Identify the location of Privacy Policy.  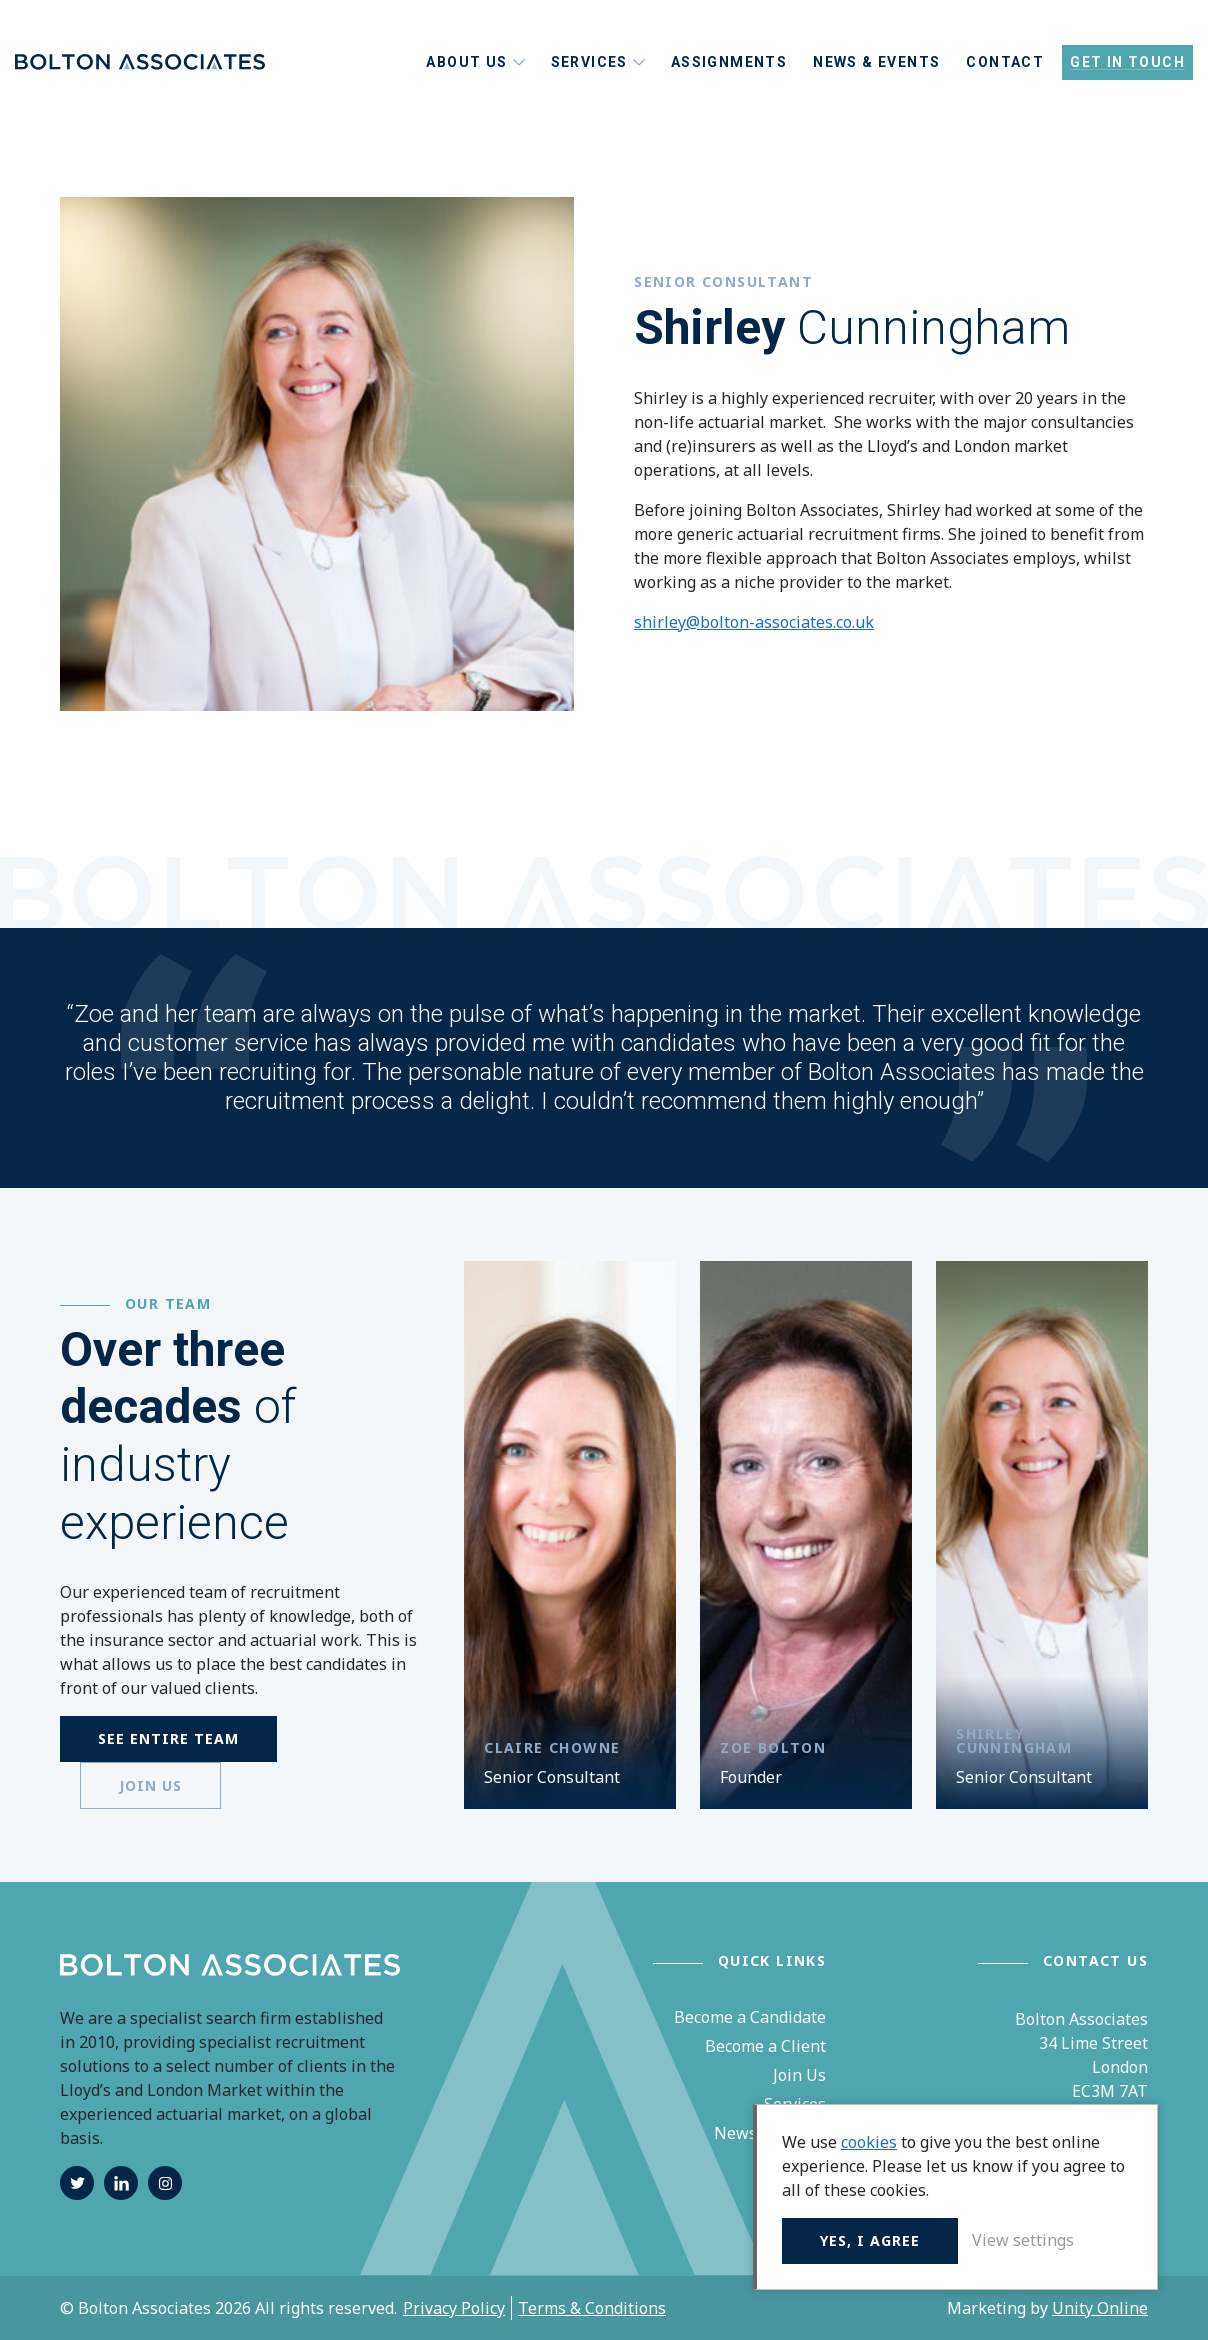
(454, 2308).